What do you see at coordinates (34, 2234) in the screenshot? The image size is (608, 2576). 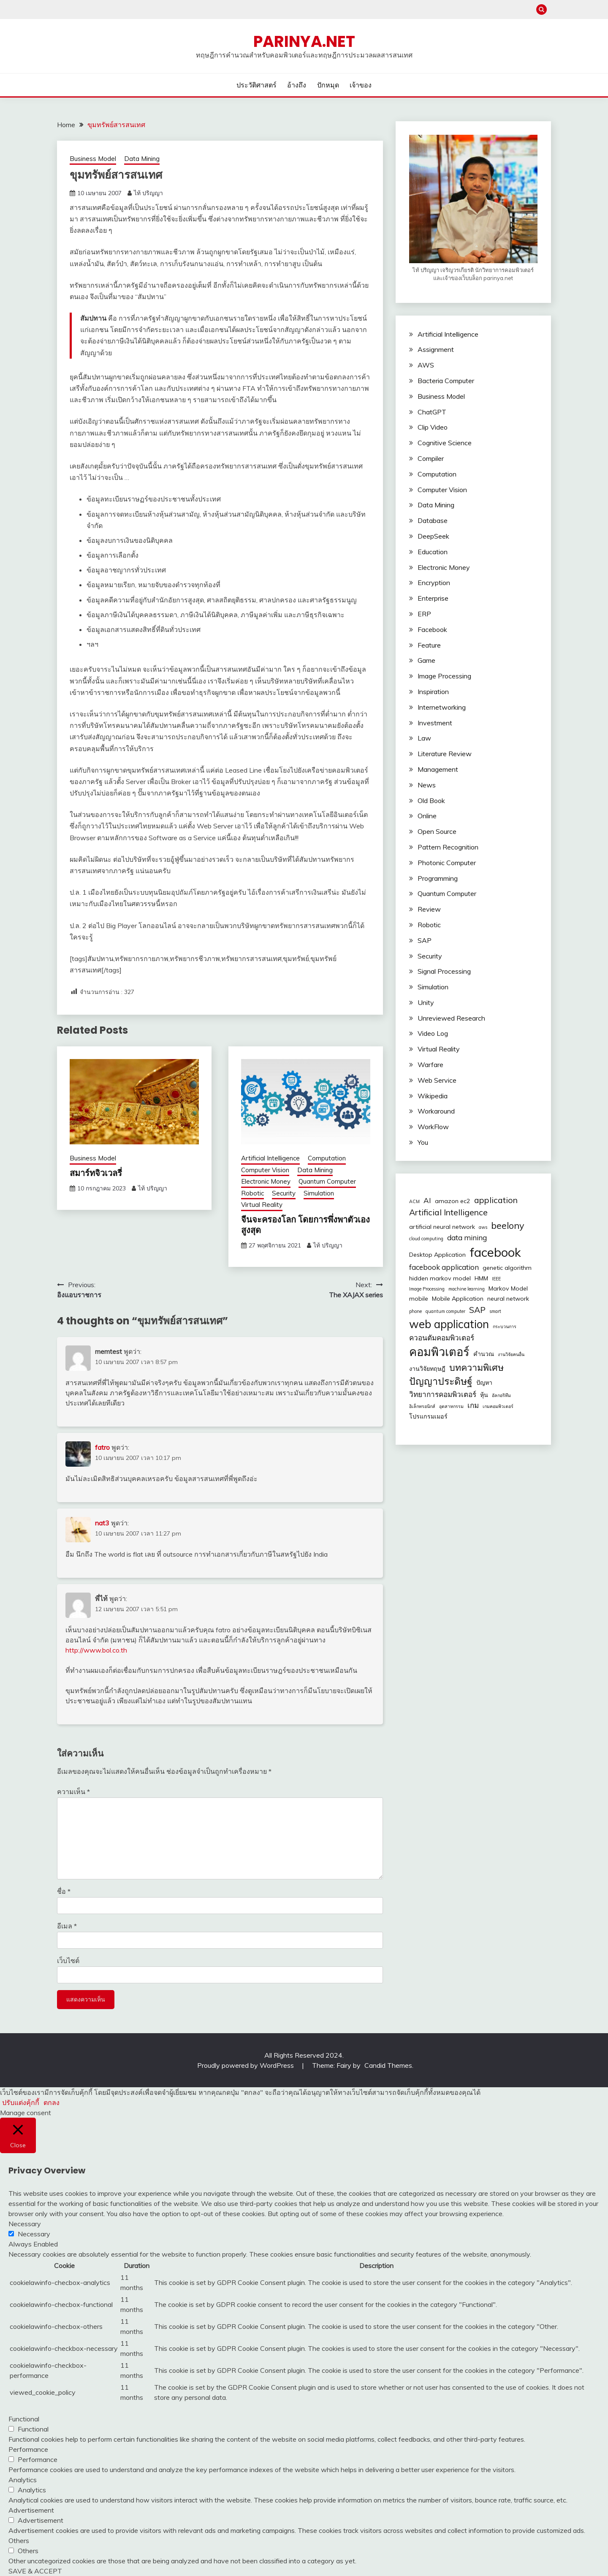 I see `Necessary` at bounding box center [34, 2234].